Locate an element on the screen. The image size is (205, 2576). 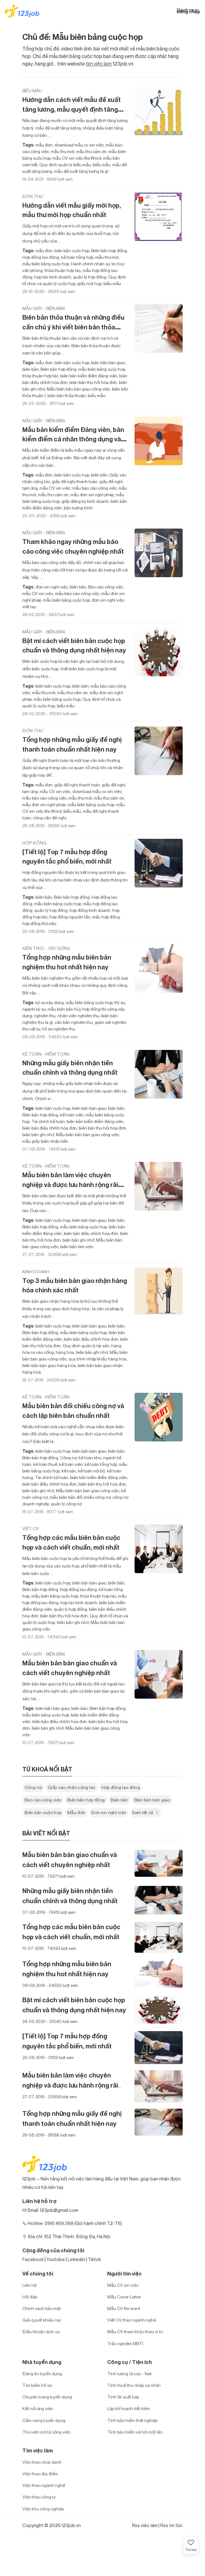
Rss tin tức is located at coordinates (171, 2525).